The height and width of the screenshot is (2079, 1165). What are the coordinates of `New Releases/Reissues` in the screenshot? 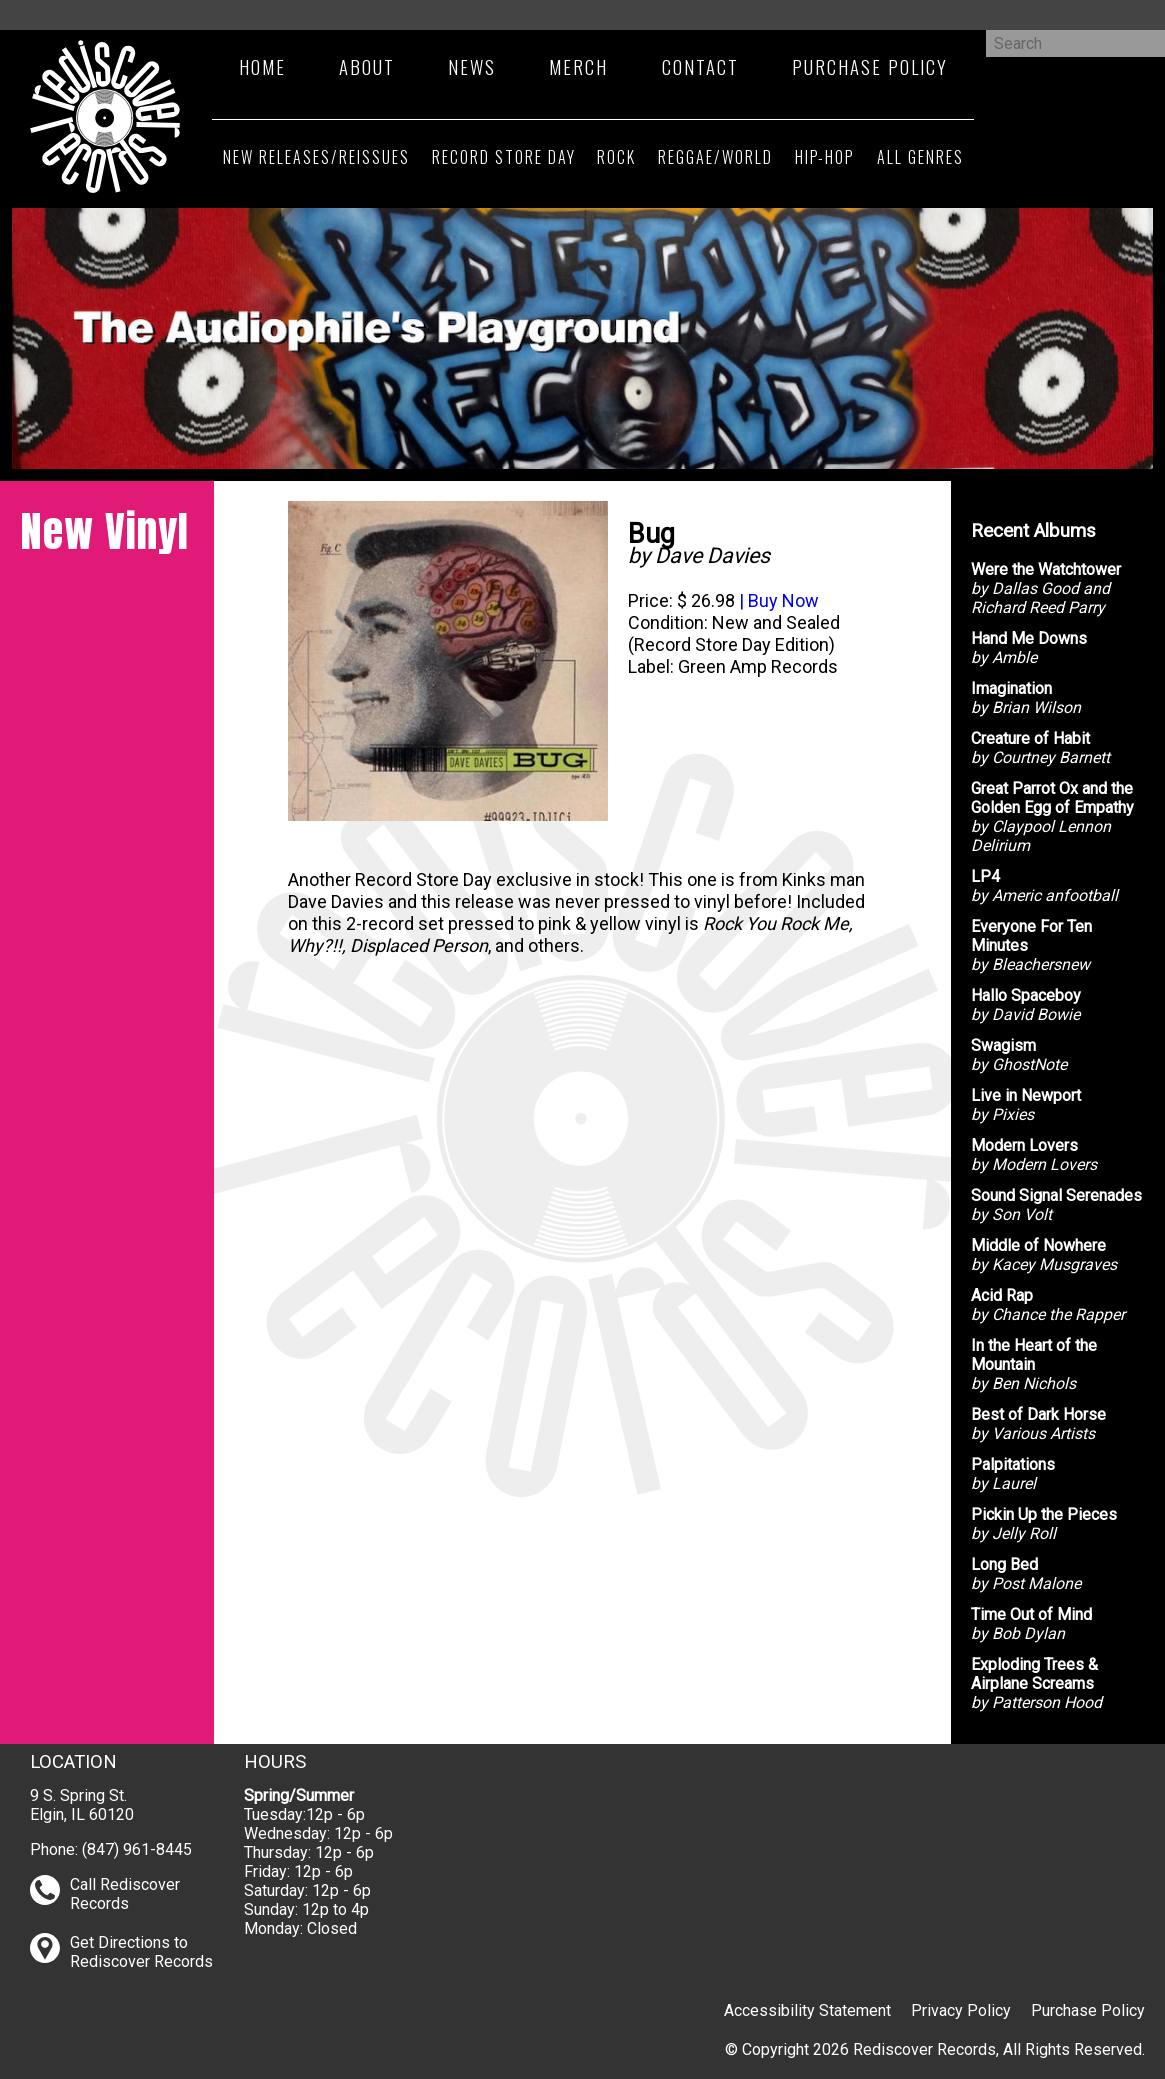 It's located at (316, 157).